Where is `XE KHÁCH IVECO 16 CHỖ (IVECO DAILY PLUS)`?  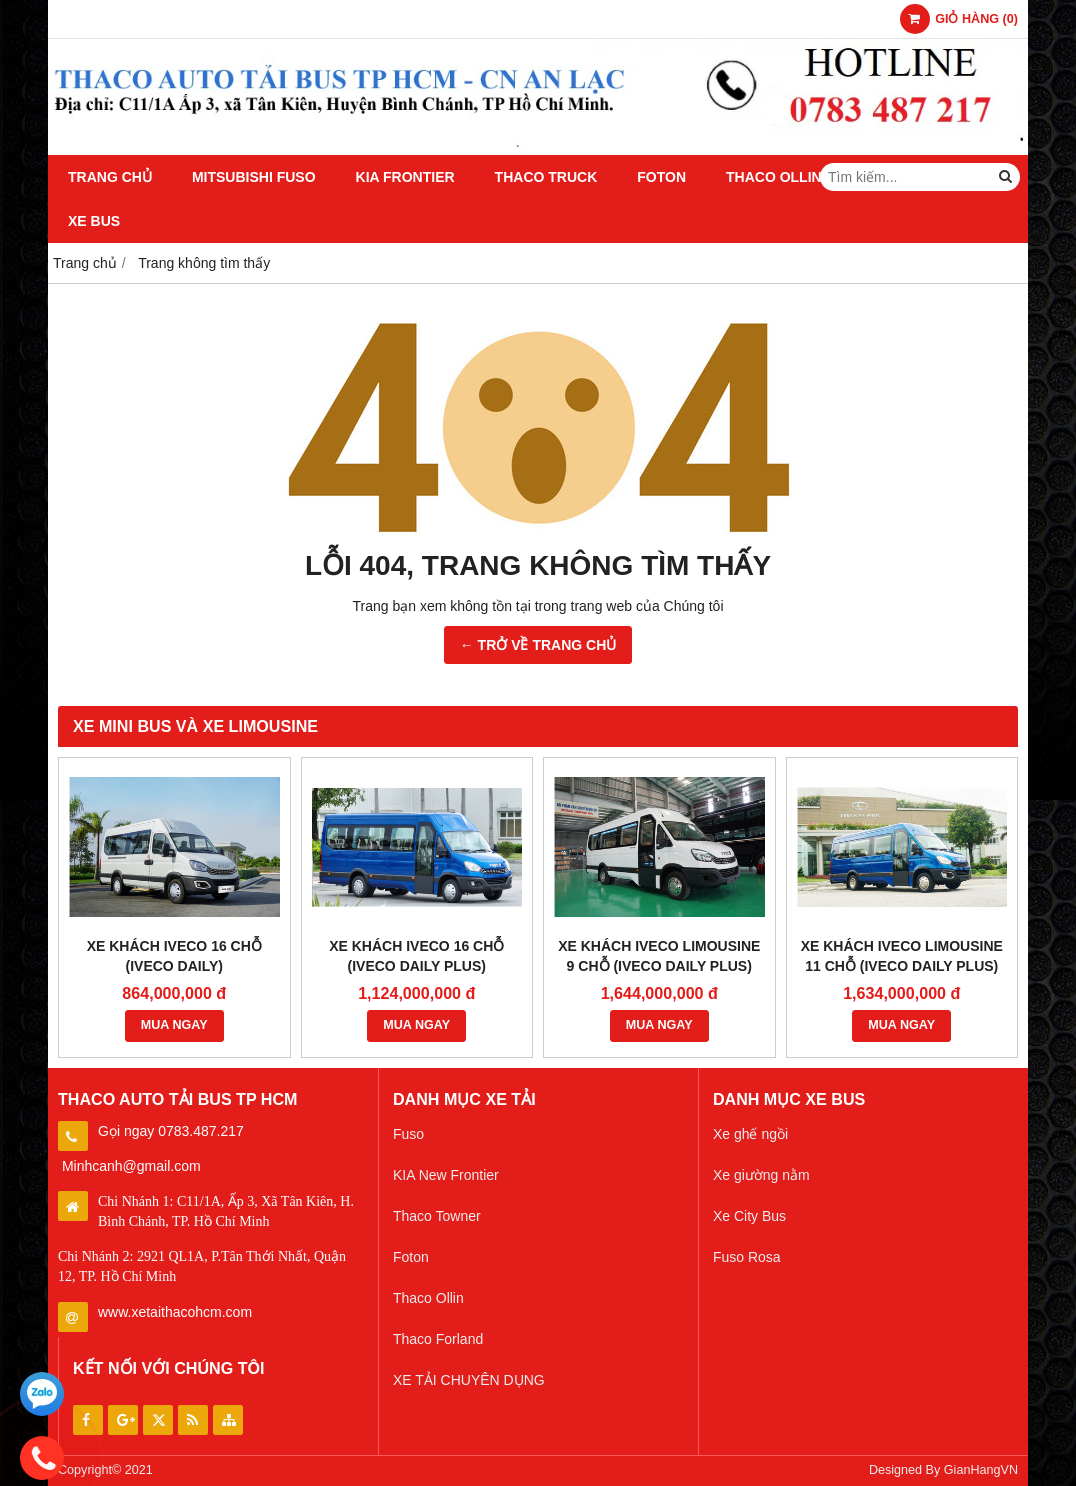
XE KHÁCH IVECO 16 CHỖ (IVECO DAILY PLUS) is located at coordinates (416, 956).